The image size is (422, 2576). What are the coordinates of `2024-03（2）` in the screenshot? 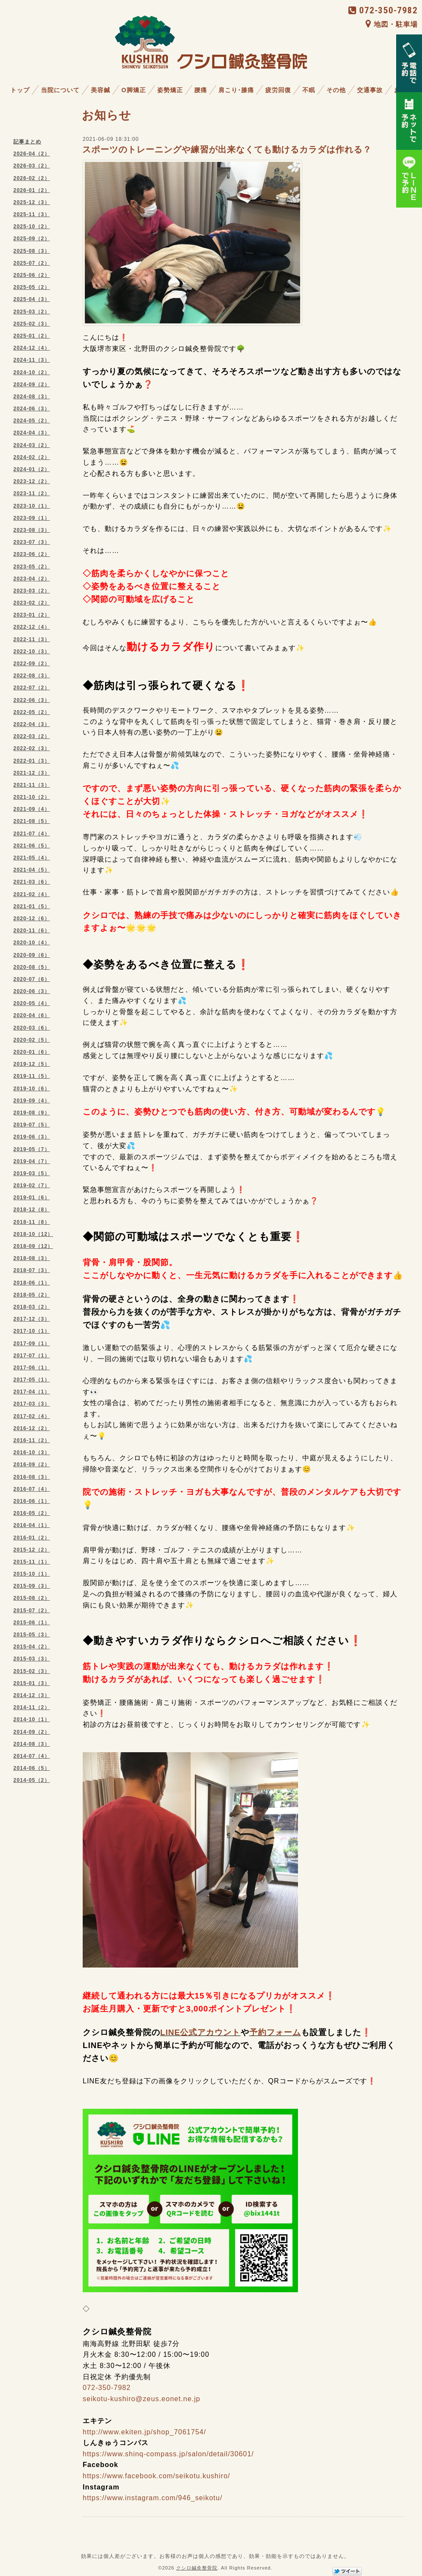 It's located at (31, 445).